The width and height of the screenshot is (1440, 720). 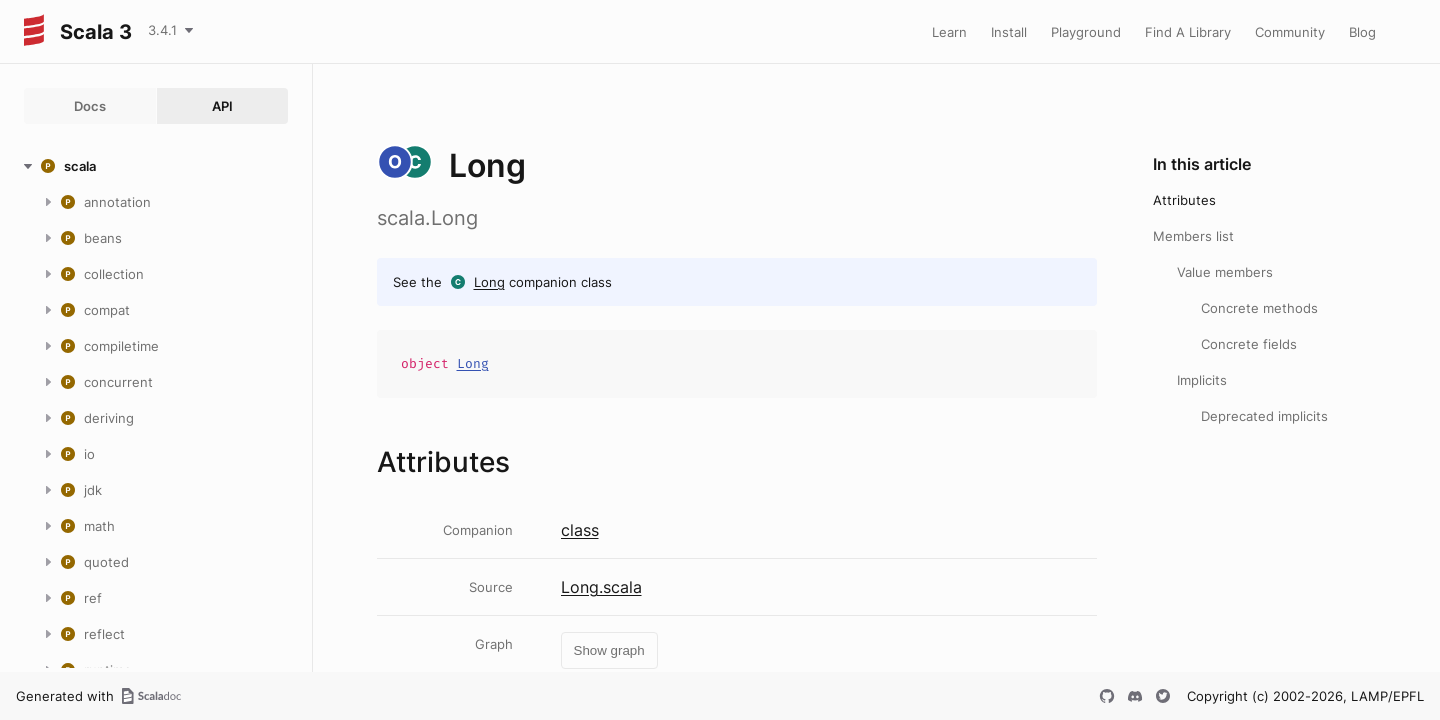 I want to click on Long, so click(x=489, y=282).